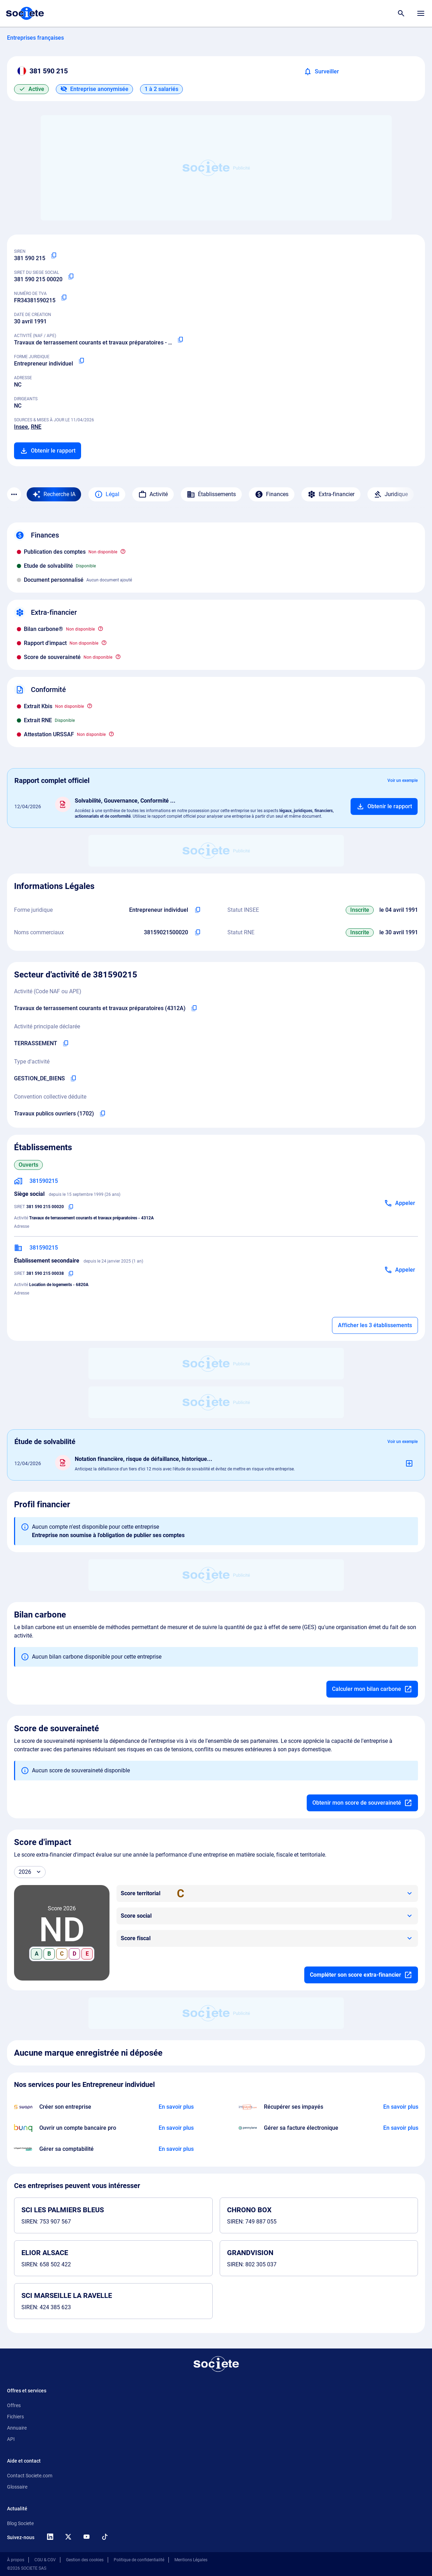 This screenshot has height=2576, width=432. I want to click on [En savoir plus à propos du partenariat Impayés.com], so click(400, 2107).